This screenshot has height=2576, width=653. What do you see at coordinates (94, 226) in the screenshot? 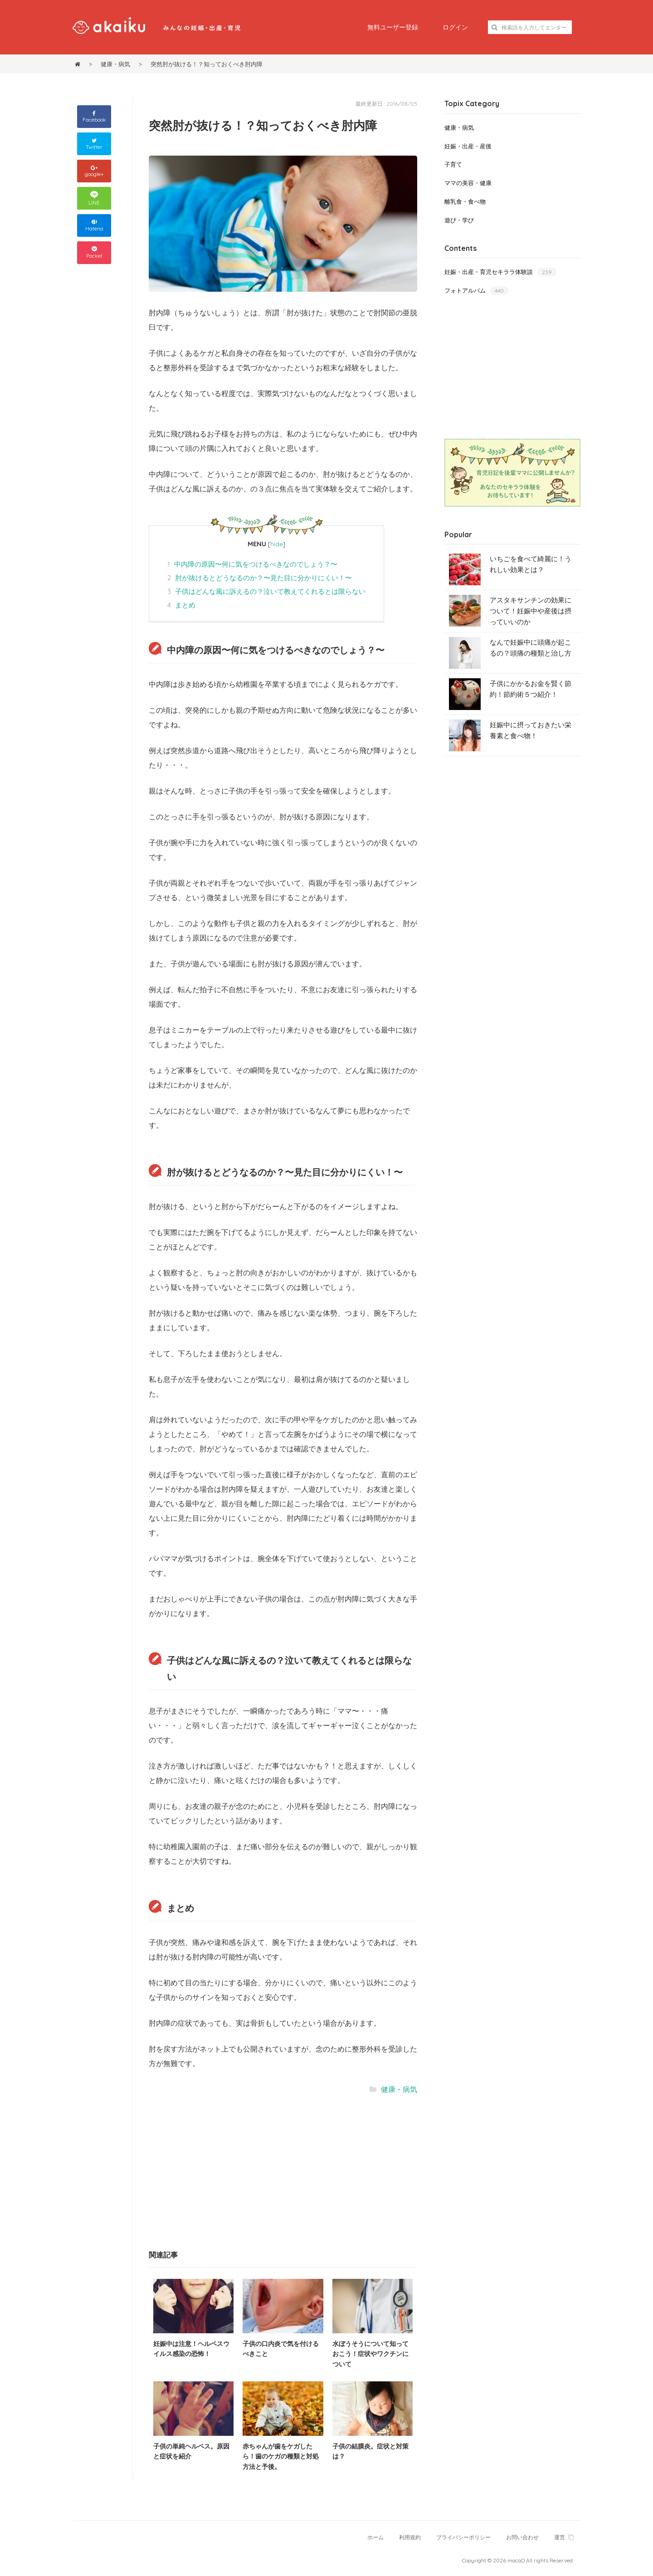
I see `Hatena` at bounding box center [94, 226].